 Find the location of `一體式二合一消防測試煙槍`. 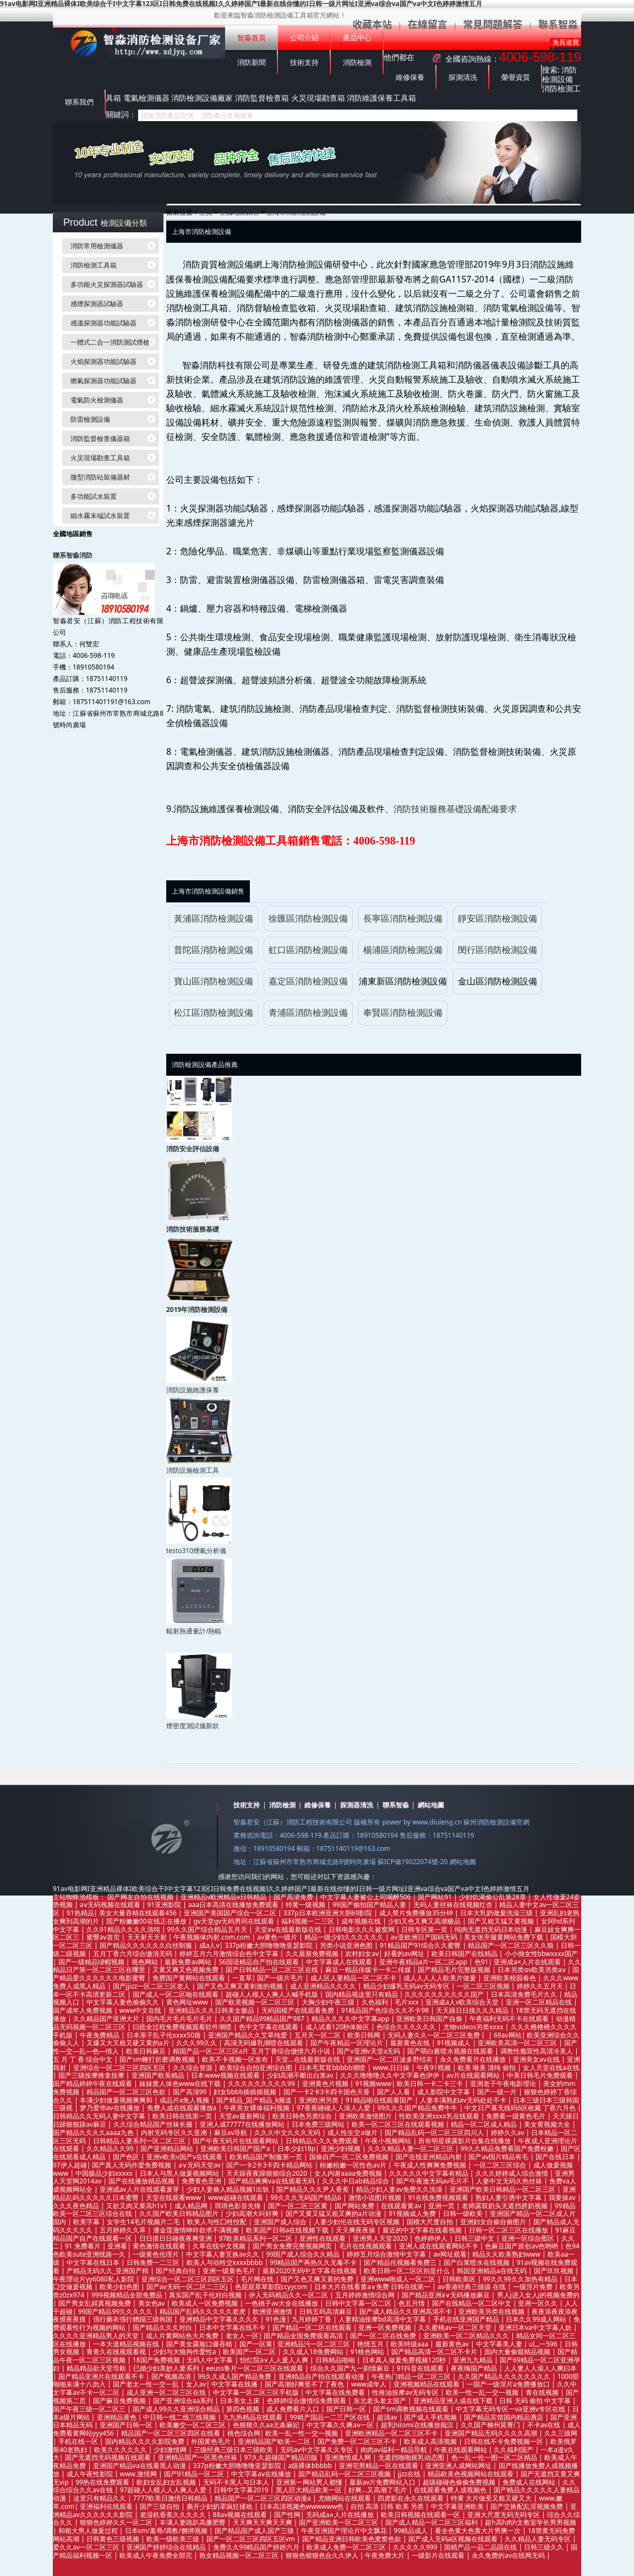

一體式二合一消防測試煙槍 is located at coordinates (110, 342).